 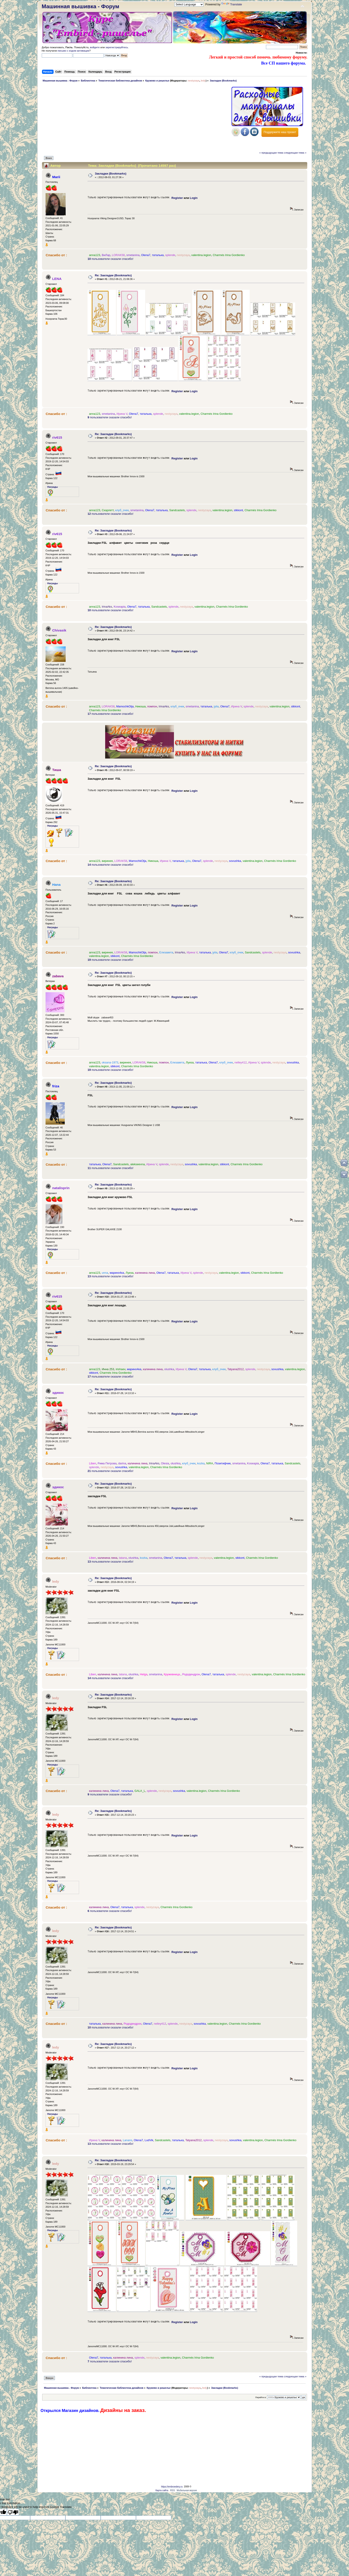 What do you see at coordinates (95, 47) in the screenshot?
I see `войдите` at bounding box center [95, 47].